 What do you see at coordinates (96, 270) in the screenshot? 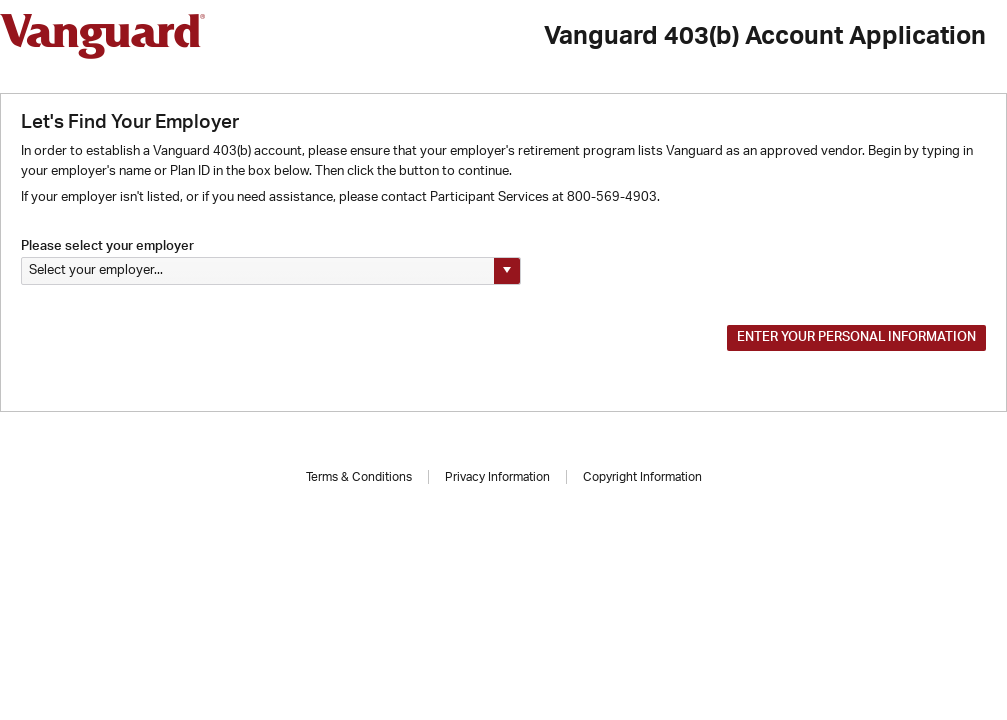
I see `Select your employer... [option]` at bounding box center [96, 270].